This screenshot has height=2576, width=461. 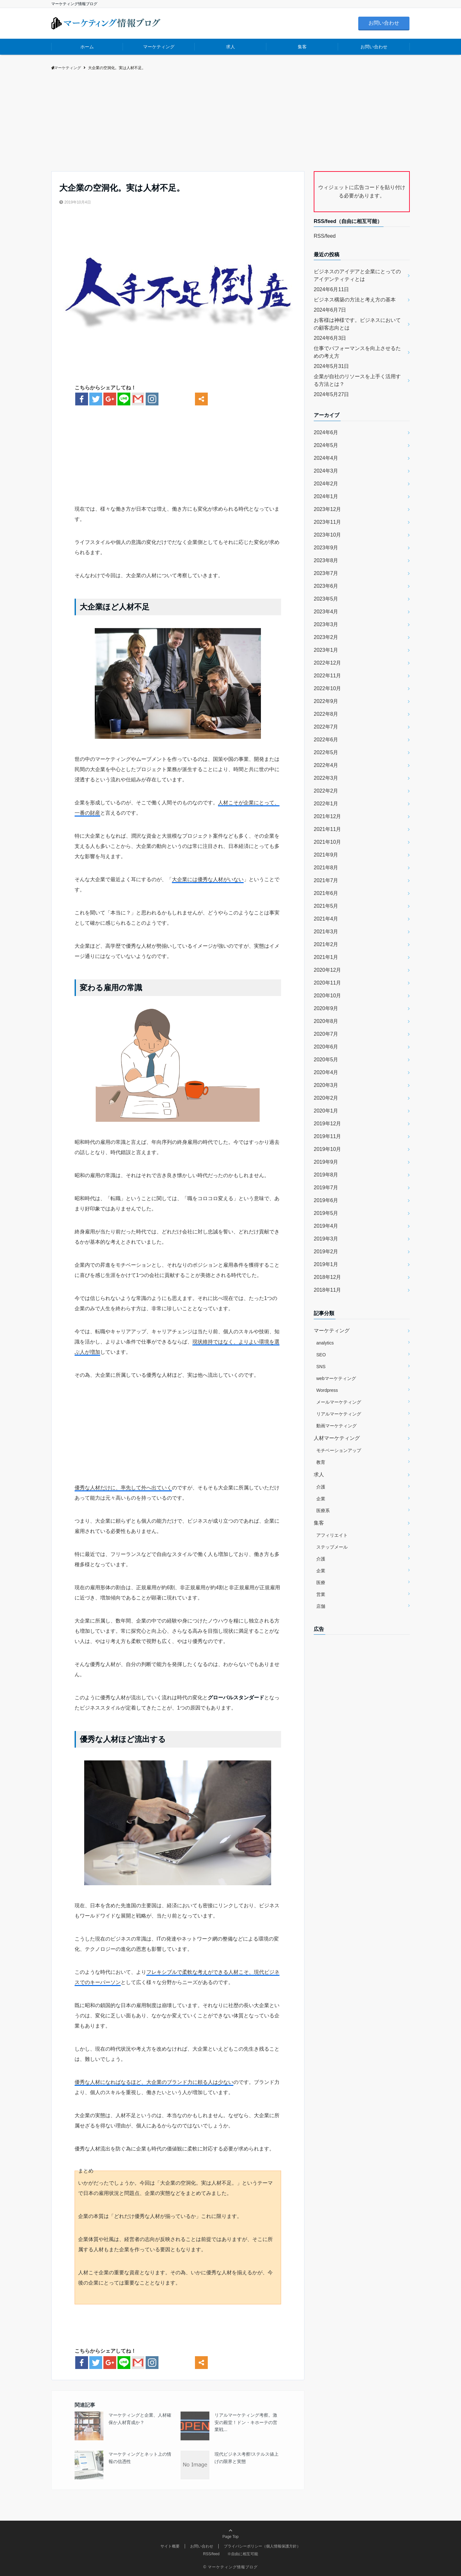 I want to click on 2024年4月, so click(x=326, y=458).